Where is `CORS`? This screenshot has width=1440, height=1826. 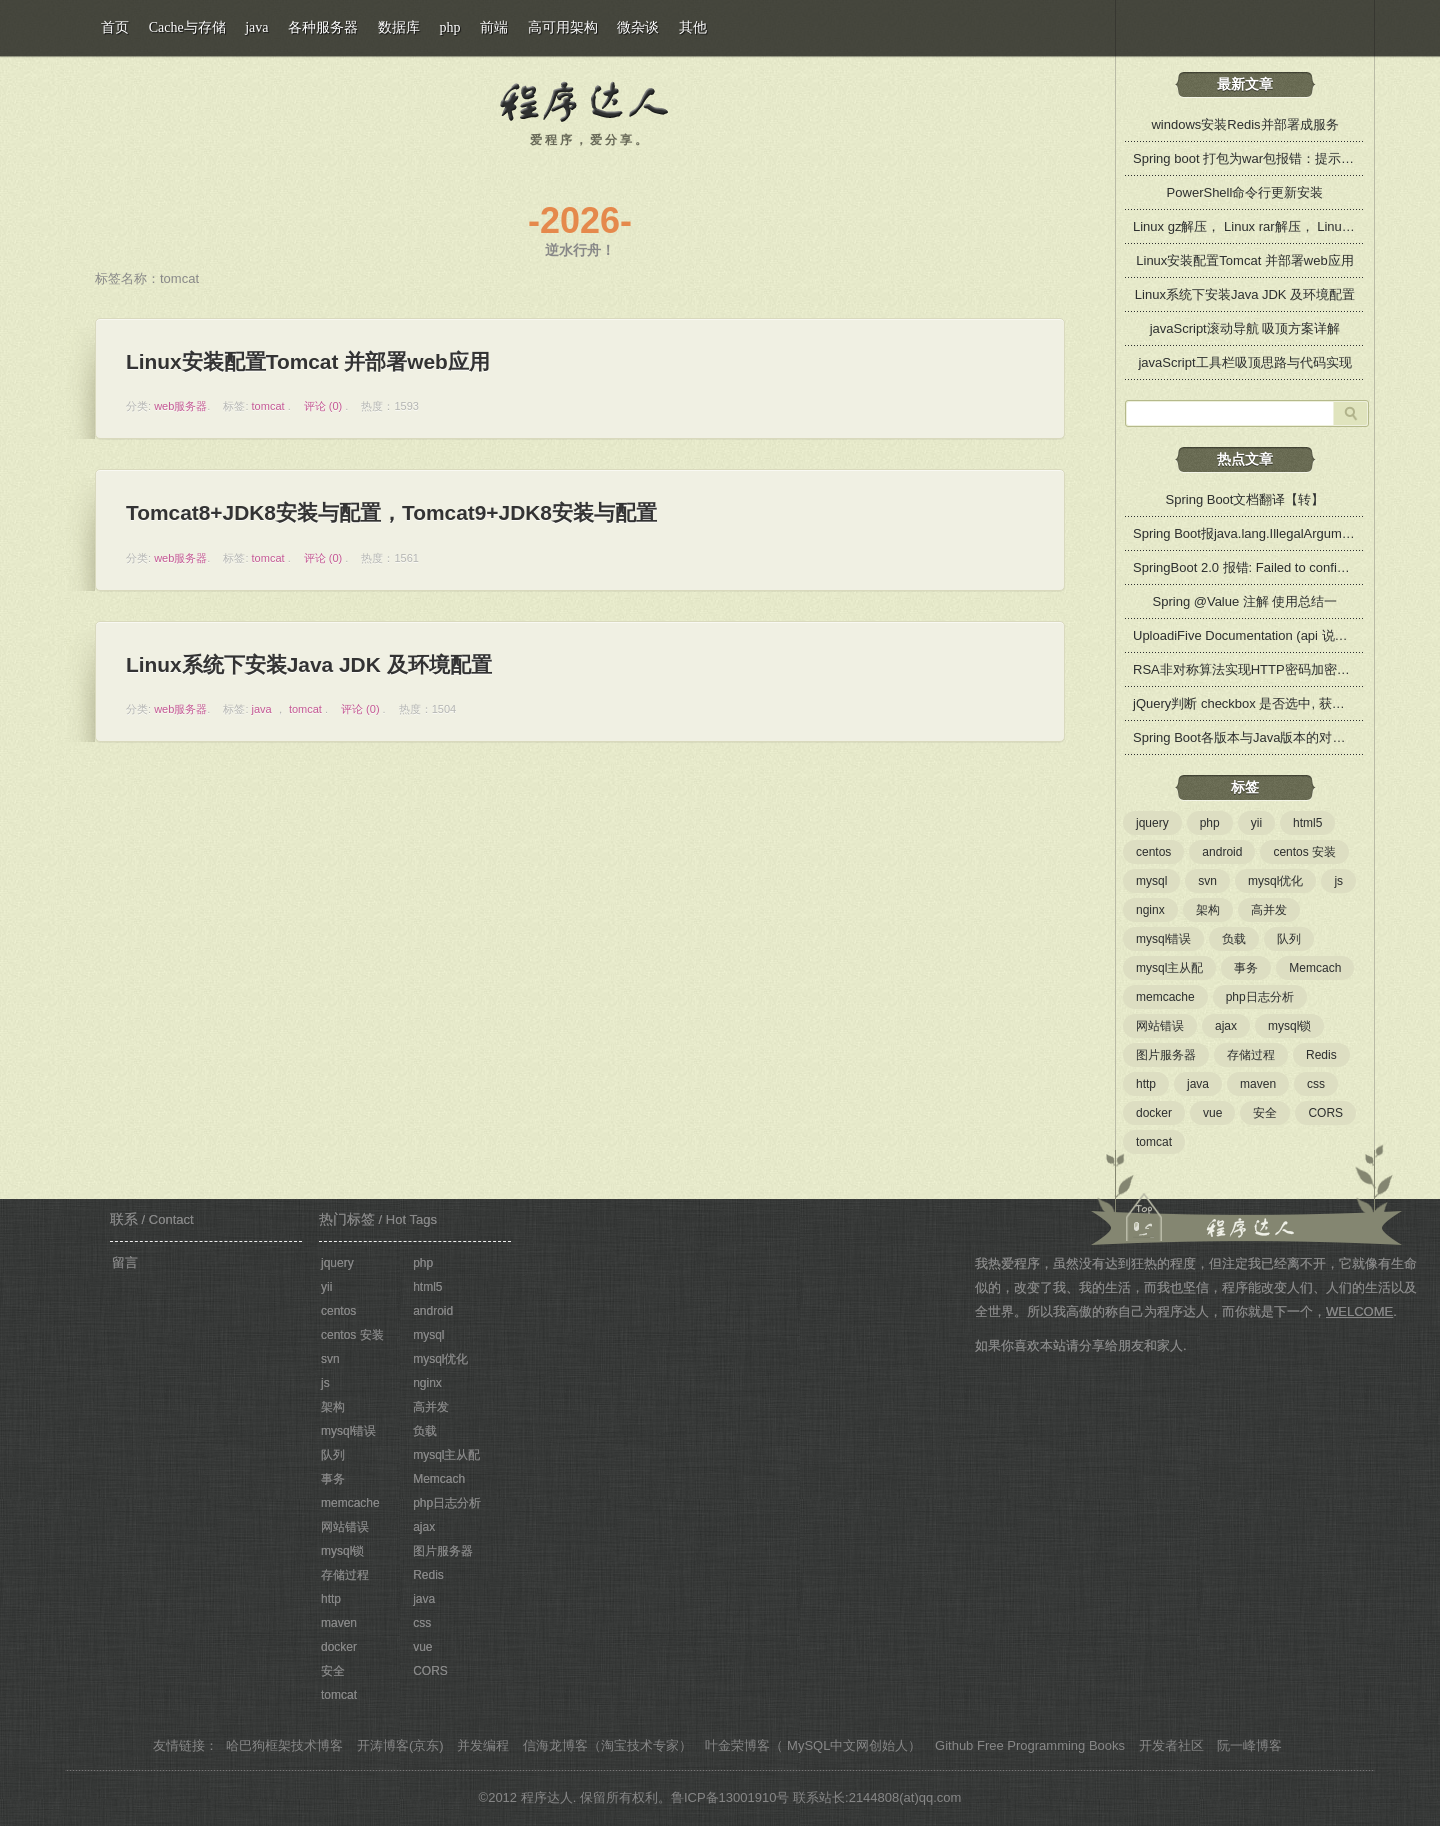 CORS is located at coordinates (1325, 1113).